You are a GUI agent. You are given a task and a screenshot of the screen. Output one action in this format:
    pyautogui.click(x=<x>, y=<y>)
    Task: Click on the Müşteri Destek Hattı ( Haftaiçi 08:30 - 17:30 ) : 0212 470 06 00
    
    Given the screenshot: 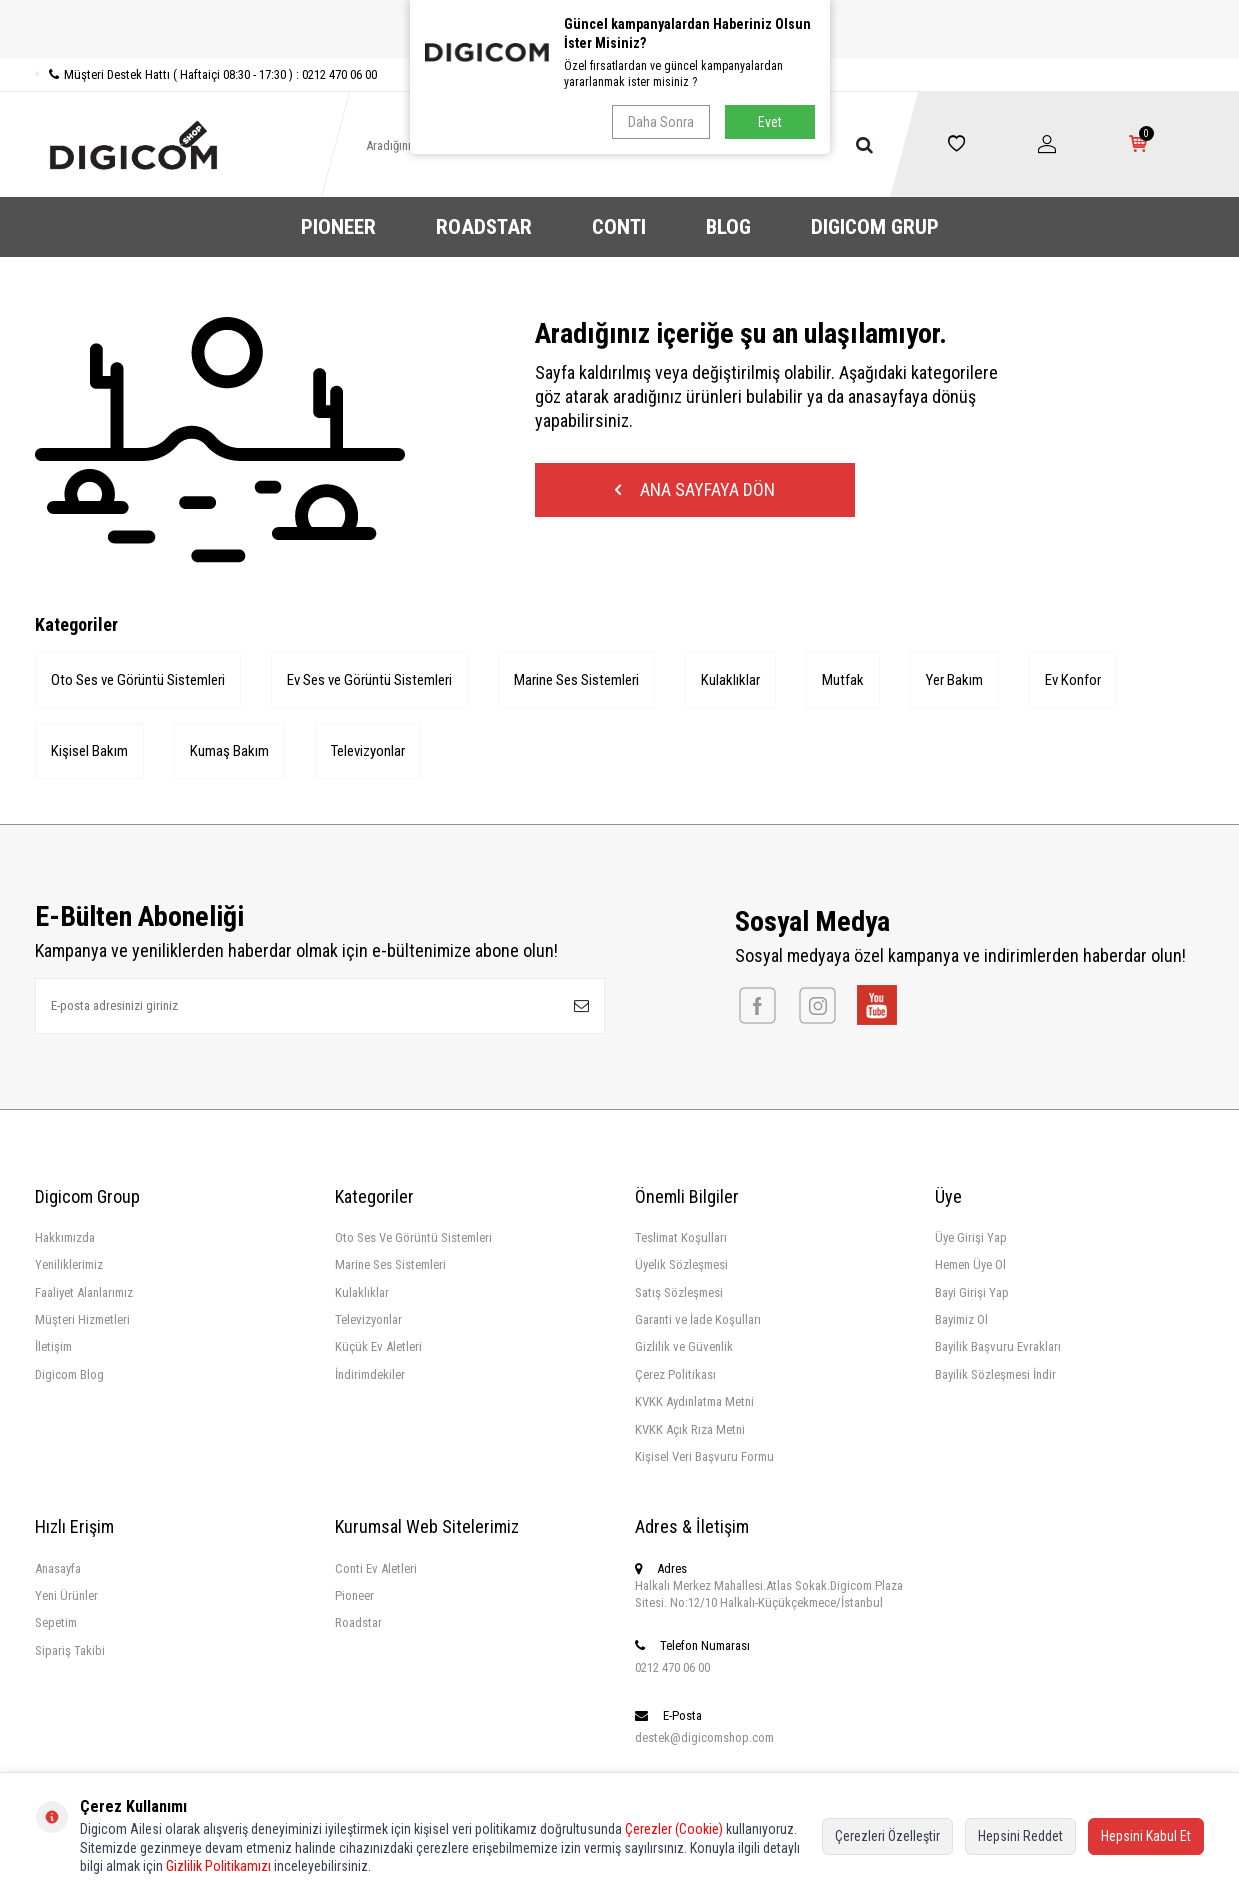 What is the action you would take?
    pyautogui.click(x=206, y=74)
    